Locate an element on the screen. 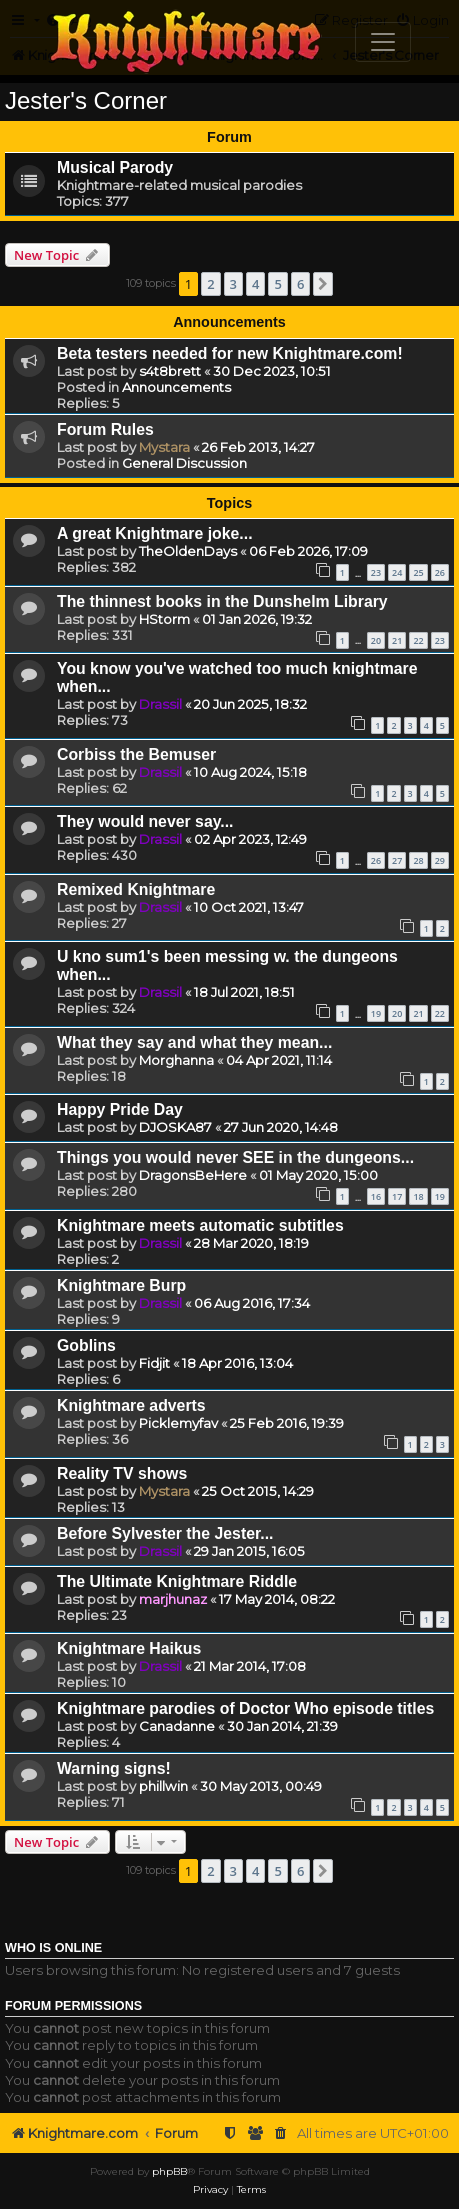  Canadanne is located at coordinates (177, 1726).